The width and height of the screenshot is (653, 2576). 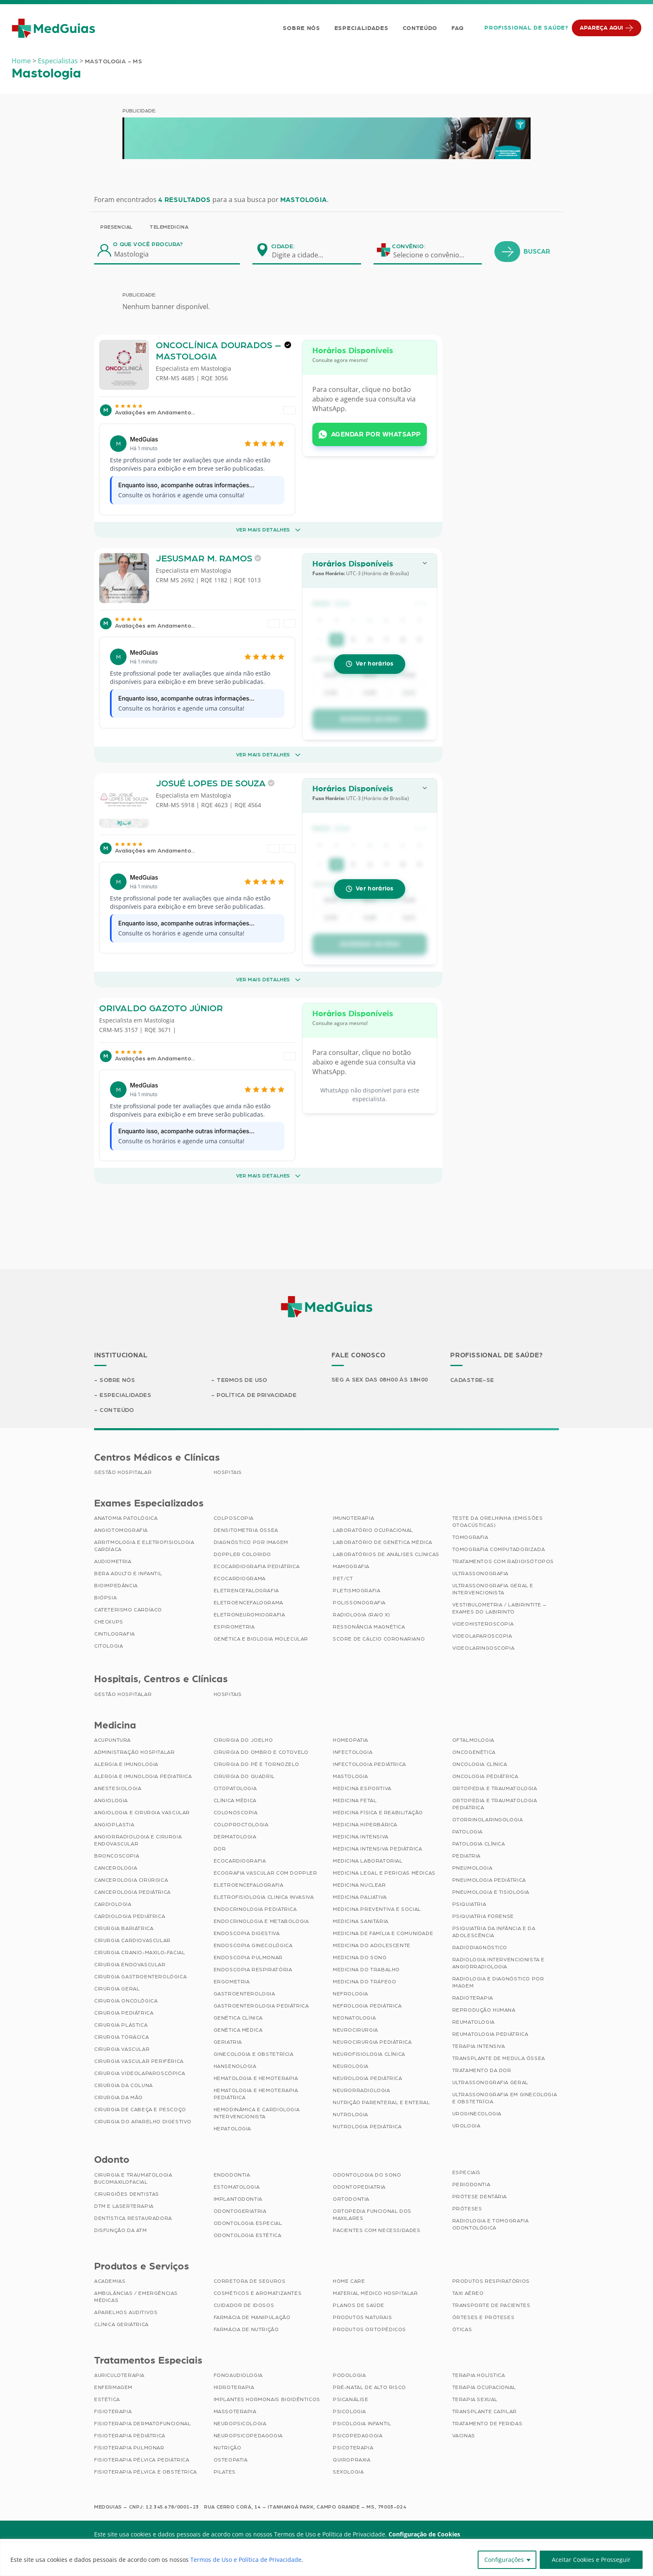 I want to click on Polissonografia, so click(x=359, y=1602).